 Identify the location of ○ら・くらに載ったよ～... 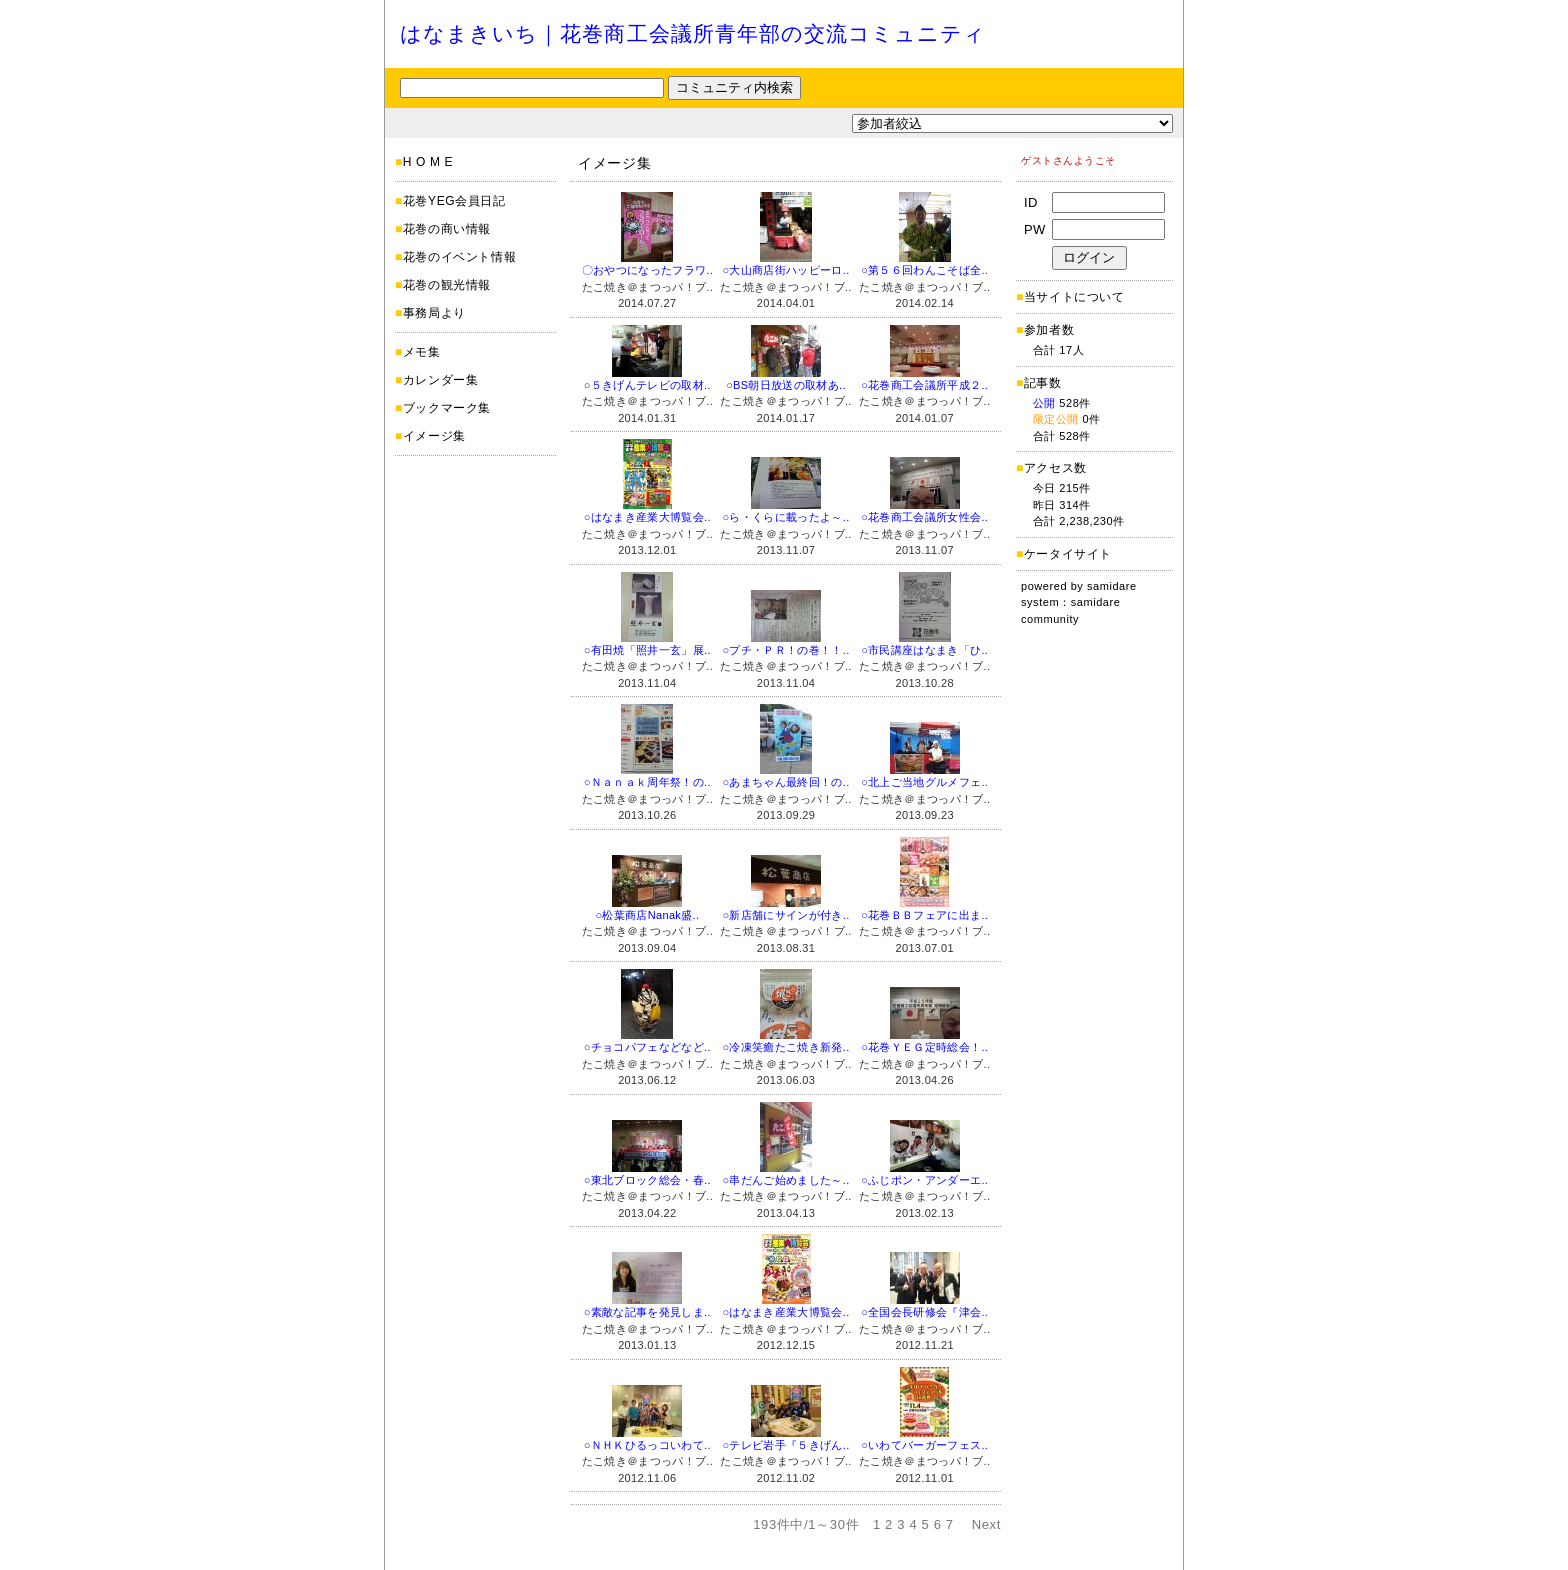
(785, 517).